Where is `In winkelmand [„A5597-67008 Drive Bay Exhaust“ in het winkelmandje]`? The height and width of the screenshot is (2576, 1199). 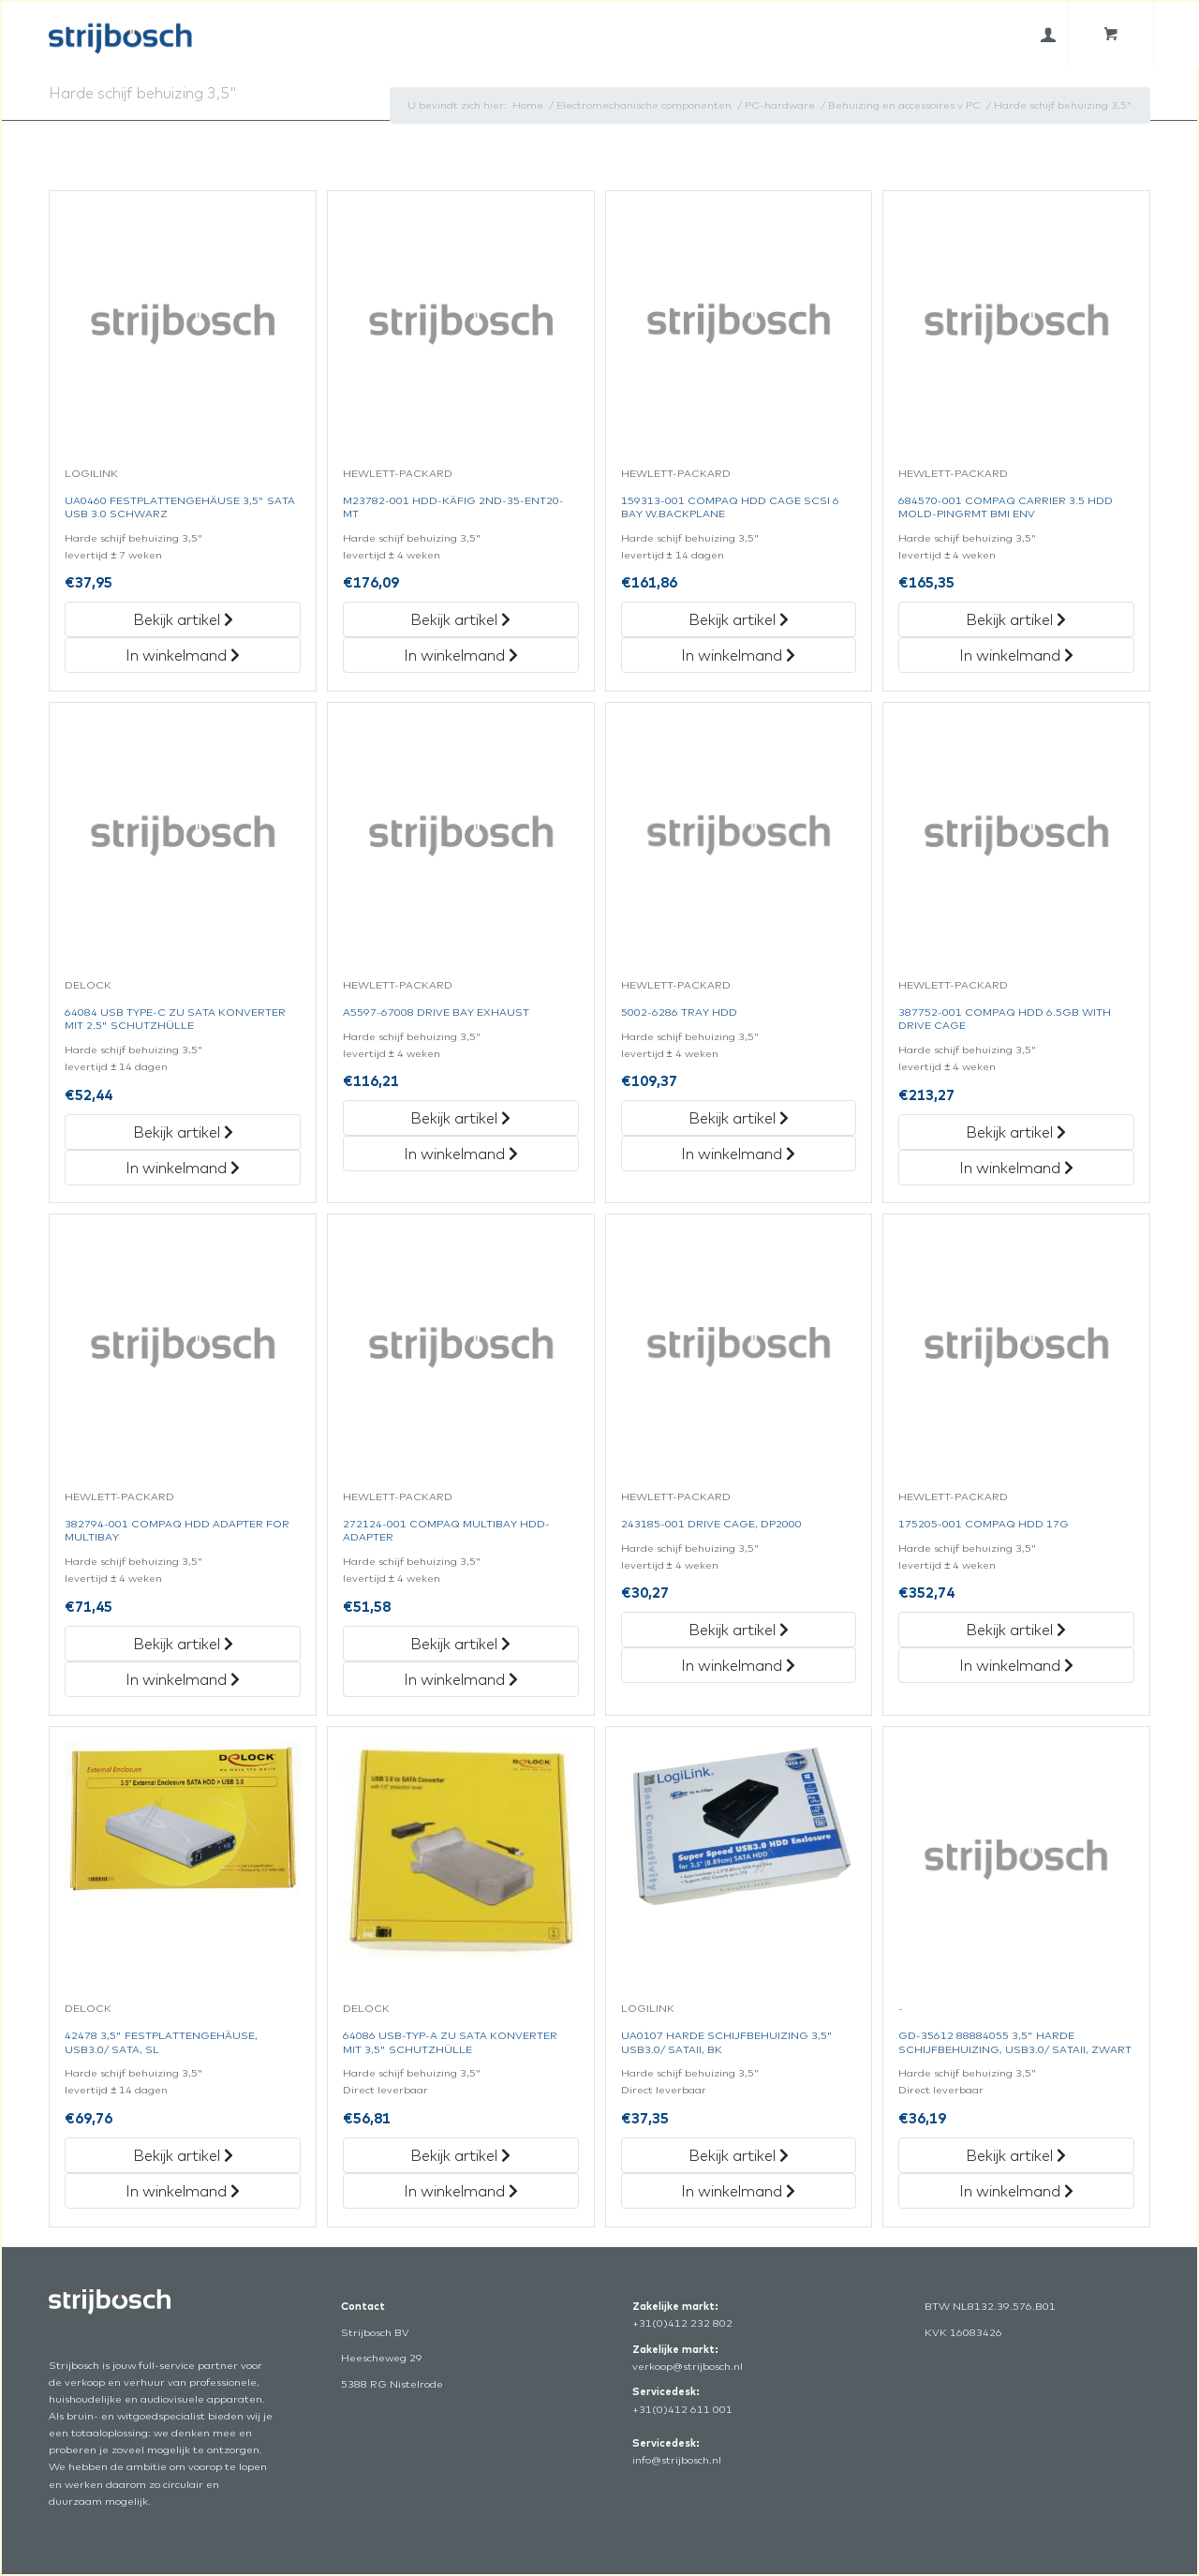
In winkelmand [„A5597-67008 Drive Bay Exhaust“ in het winkelmandje] is located at coordinates (461, 1153).